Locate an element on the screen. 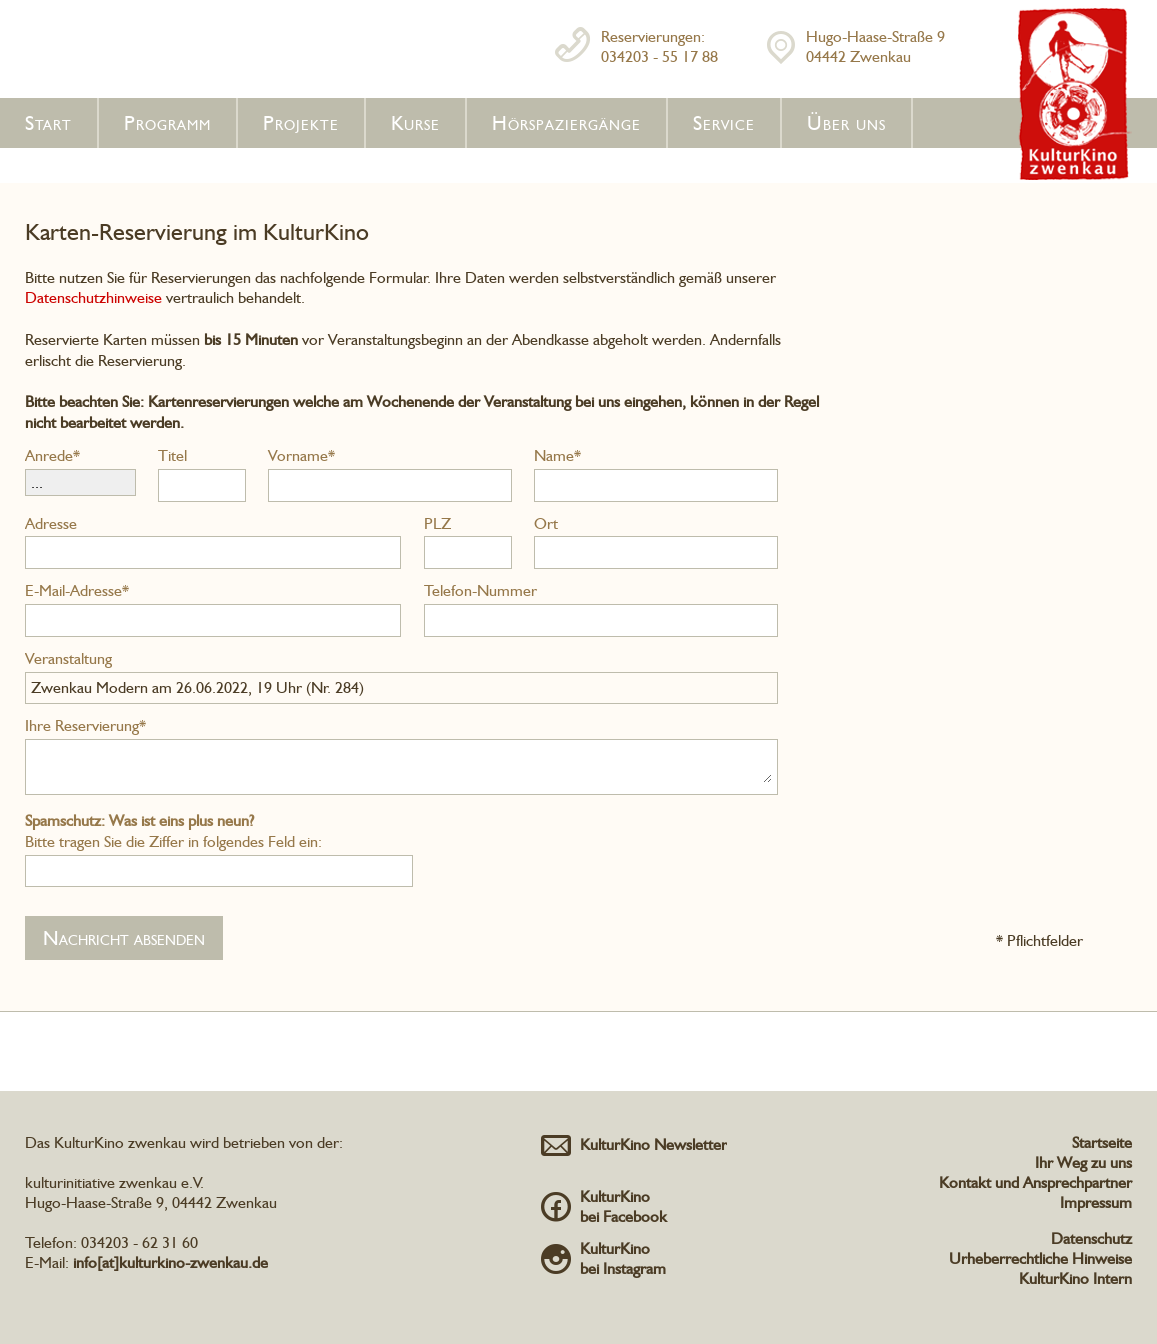 The width and height of the screenshot is (1157, 1344). Urheberrechtliche Hinweise is located at coordinates (1040, 1258).